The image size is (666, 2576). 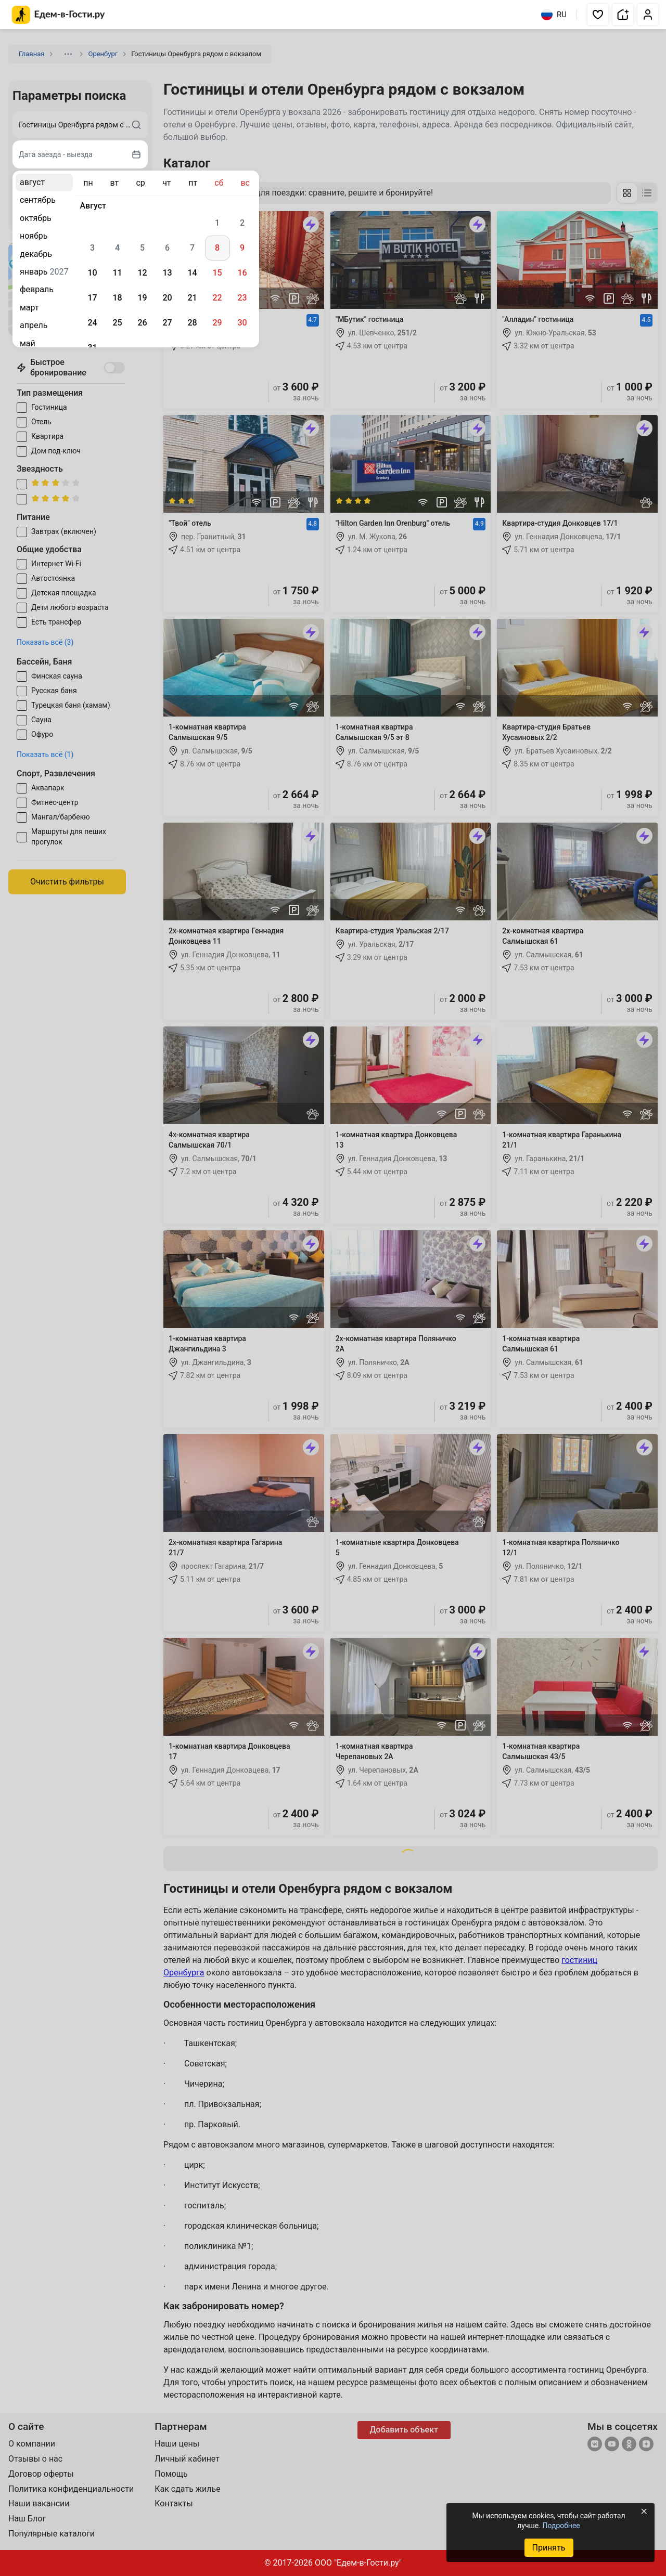 What do you see at coordinates (554, 14) in the screenshot?
I see `RU [Выбрать язык]` at bounding box center [554, 14].